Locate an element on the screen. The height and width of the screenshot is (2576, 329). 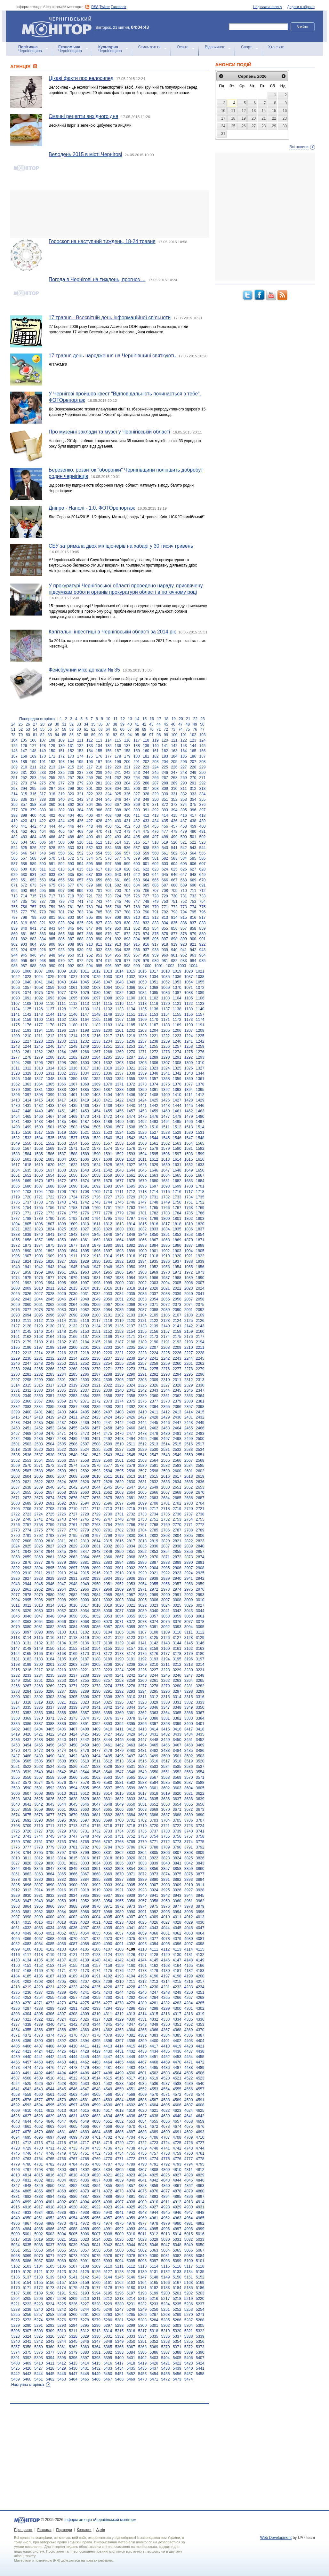
1851 is located at coordinates (165, 1234).